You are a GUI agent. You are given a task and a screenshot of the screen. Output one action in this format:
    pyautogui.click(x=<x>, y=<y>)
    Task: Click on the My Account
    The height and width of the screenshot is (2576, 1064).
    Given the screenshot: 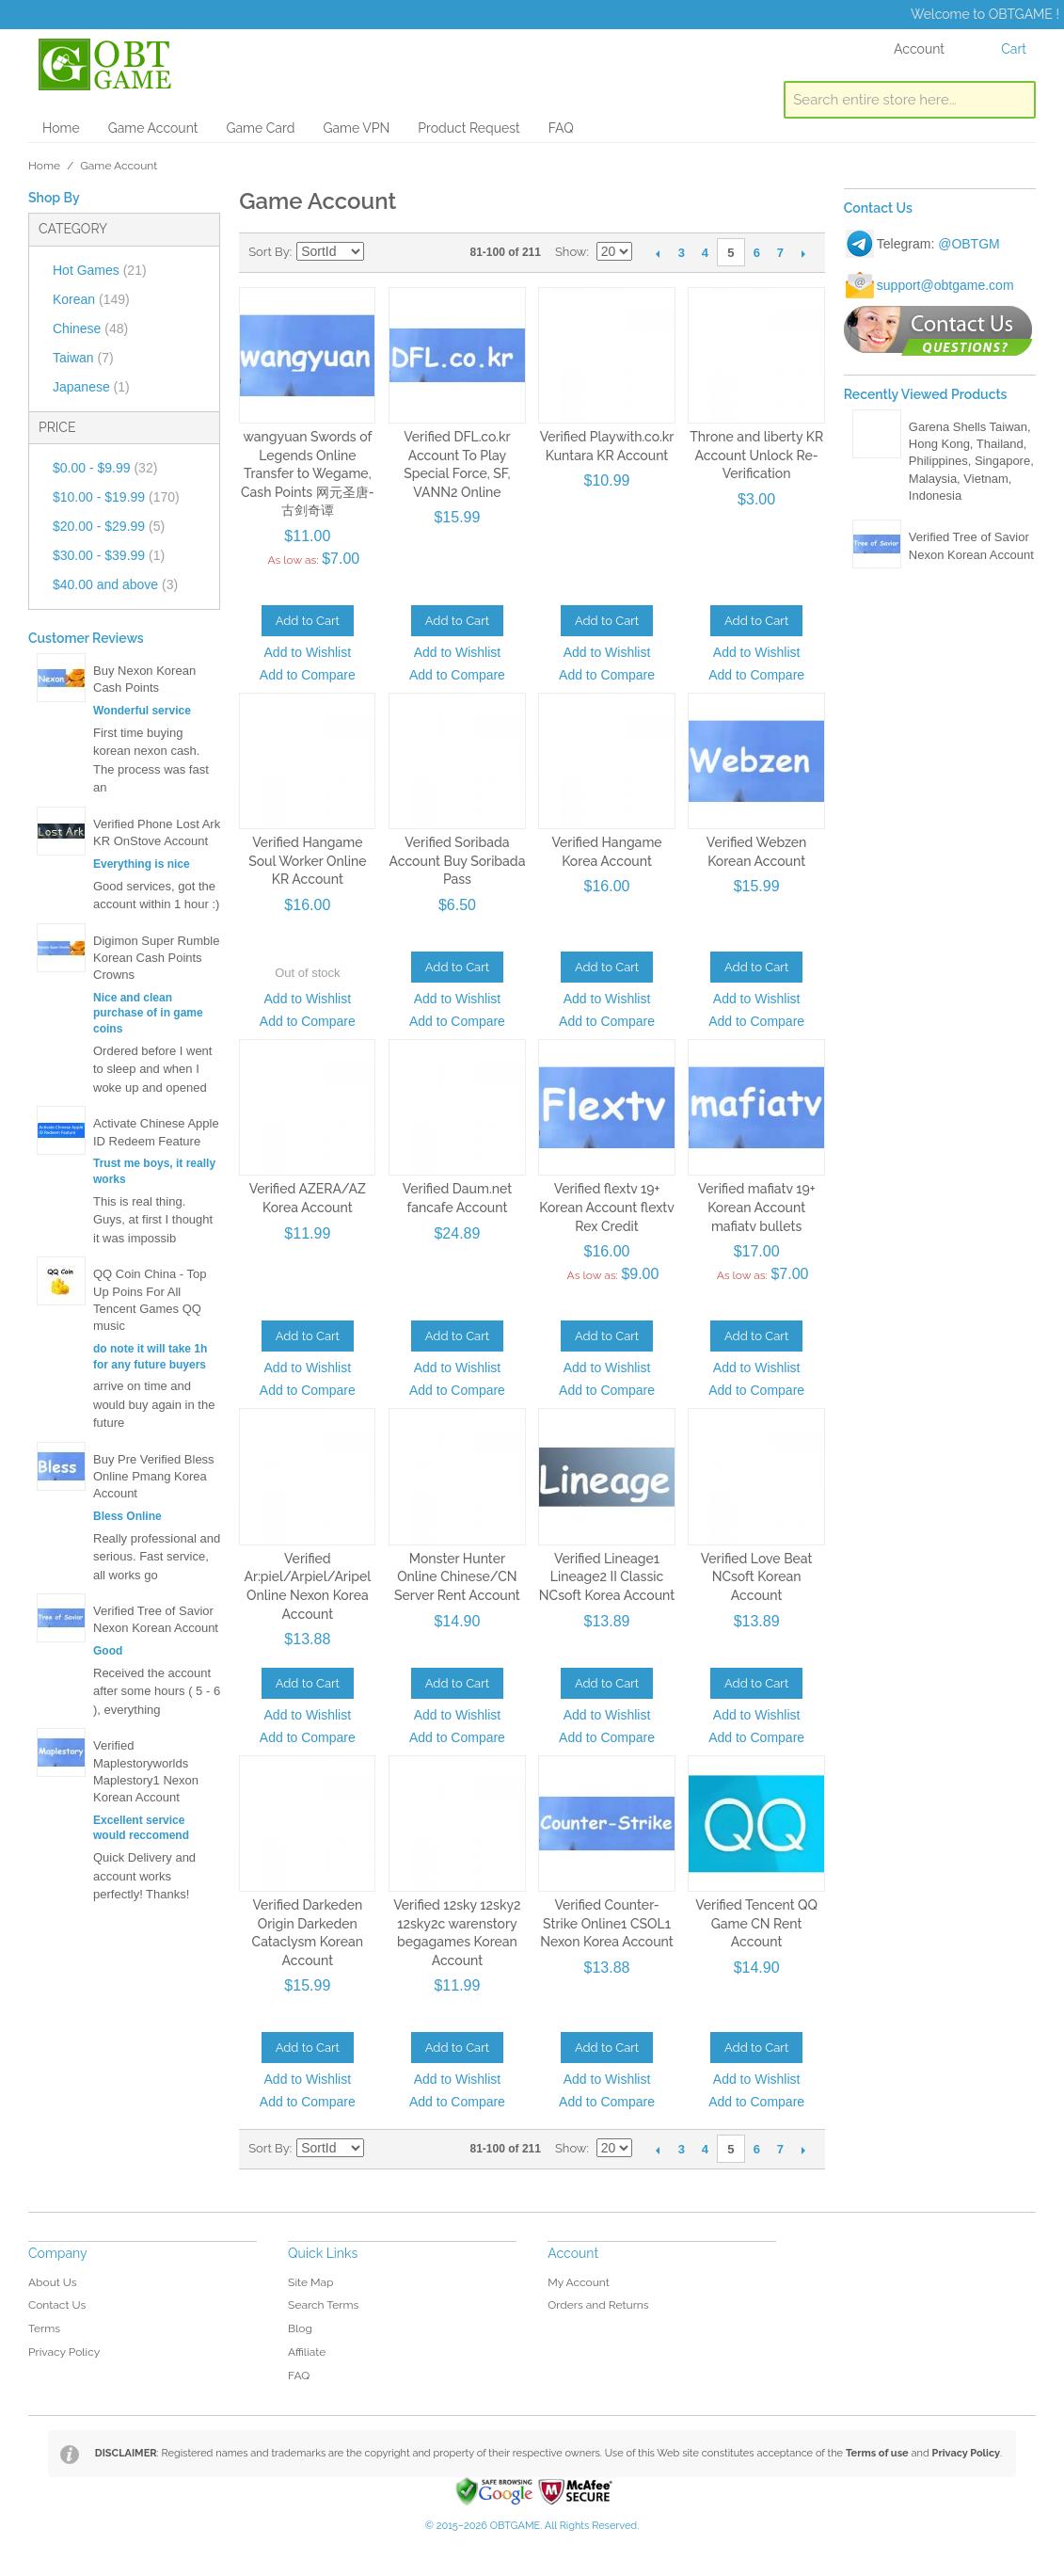 What is the action you would take?
    pyautogui.click(x=579, y=2282)
    